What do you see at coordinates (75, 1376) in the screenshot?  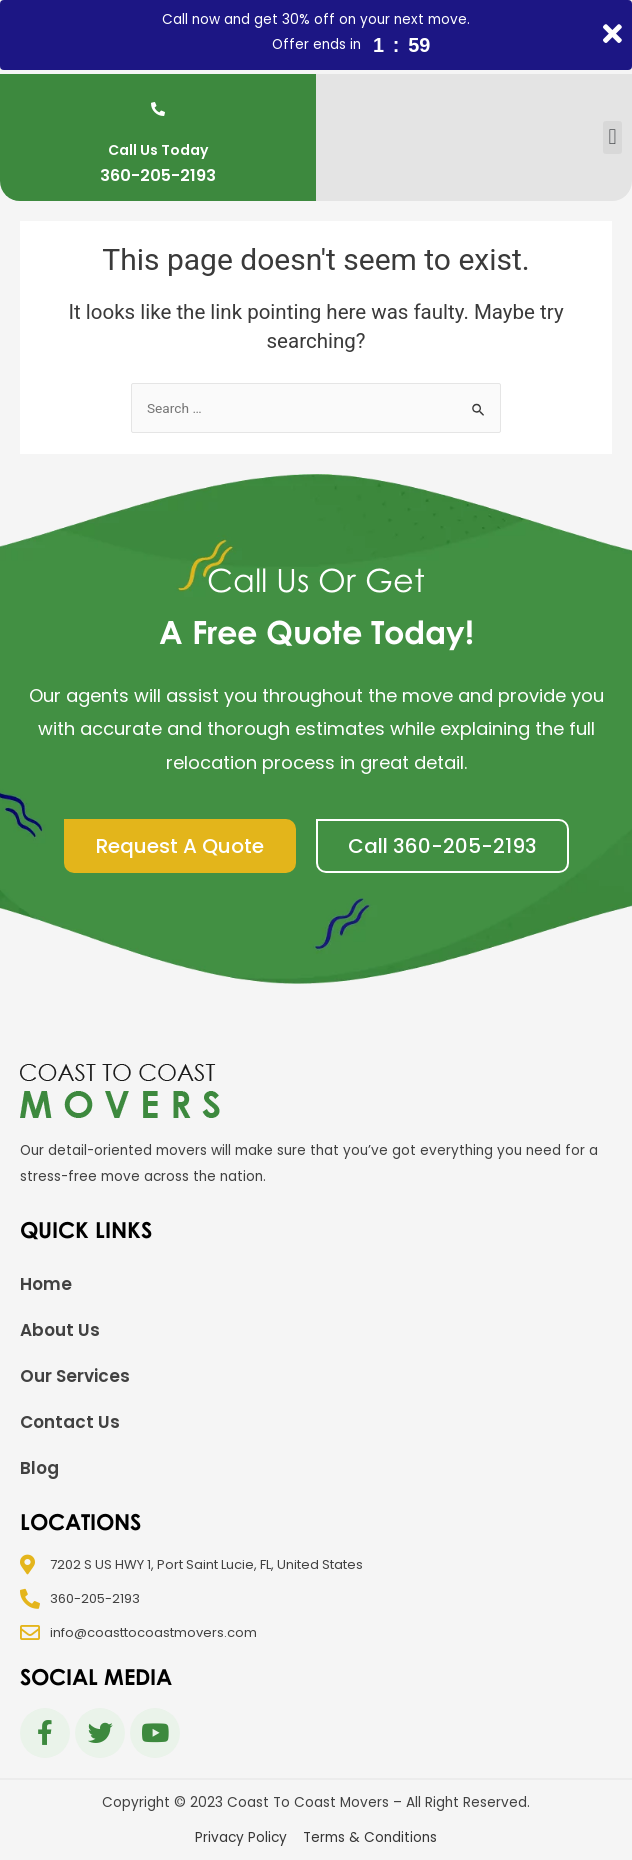 I see `Our Services` at bounding box center [75, 1376].